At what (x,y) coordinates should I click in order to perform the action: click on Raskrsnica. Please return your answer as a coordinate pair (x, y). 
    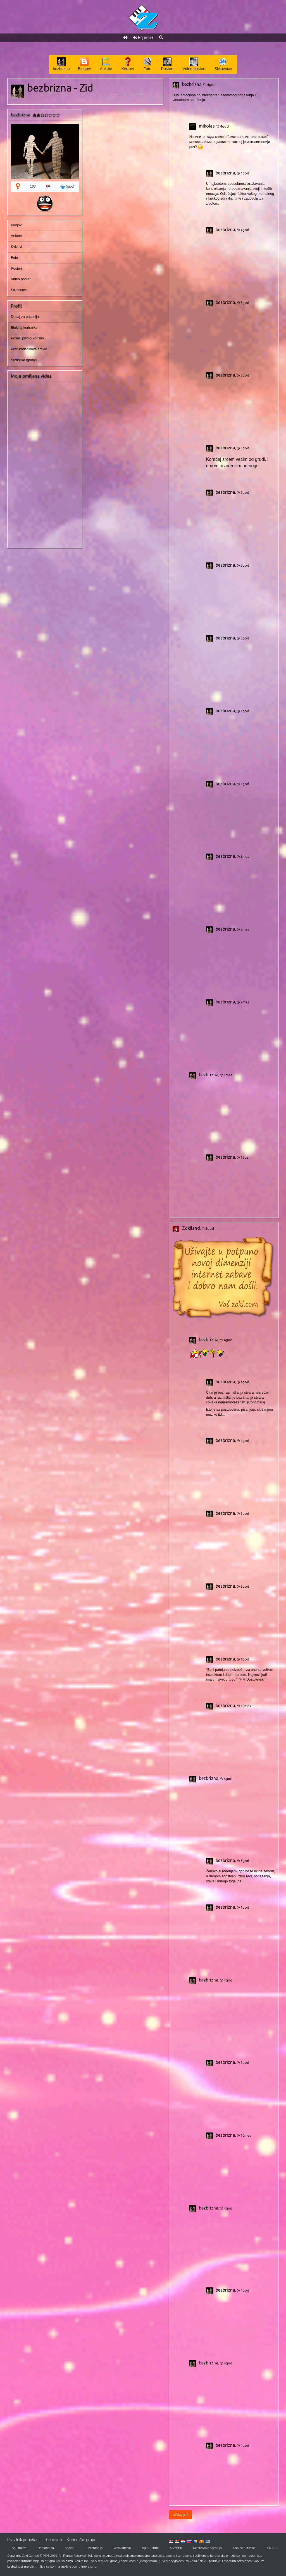
    Looking at the image, I should click on (46, 2548).